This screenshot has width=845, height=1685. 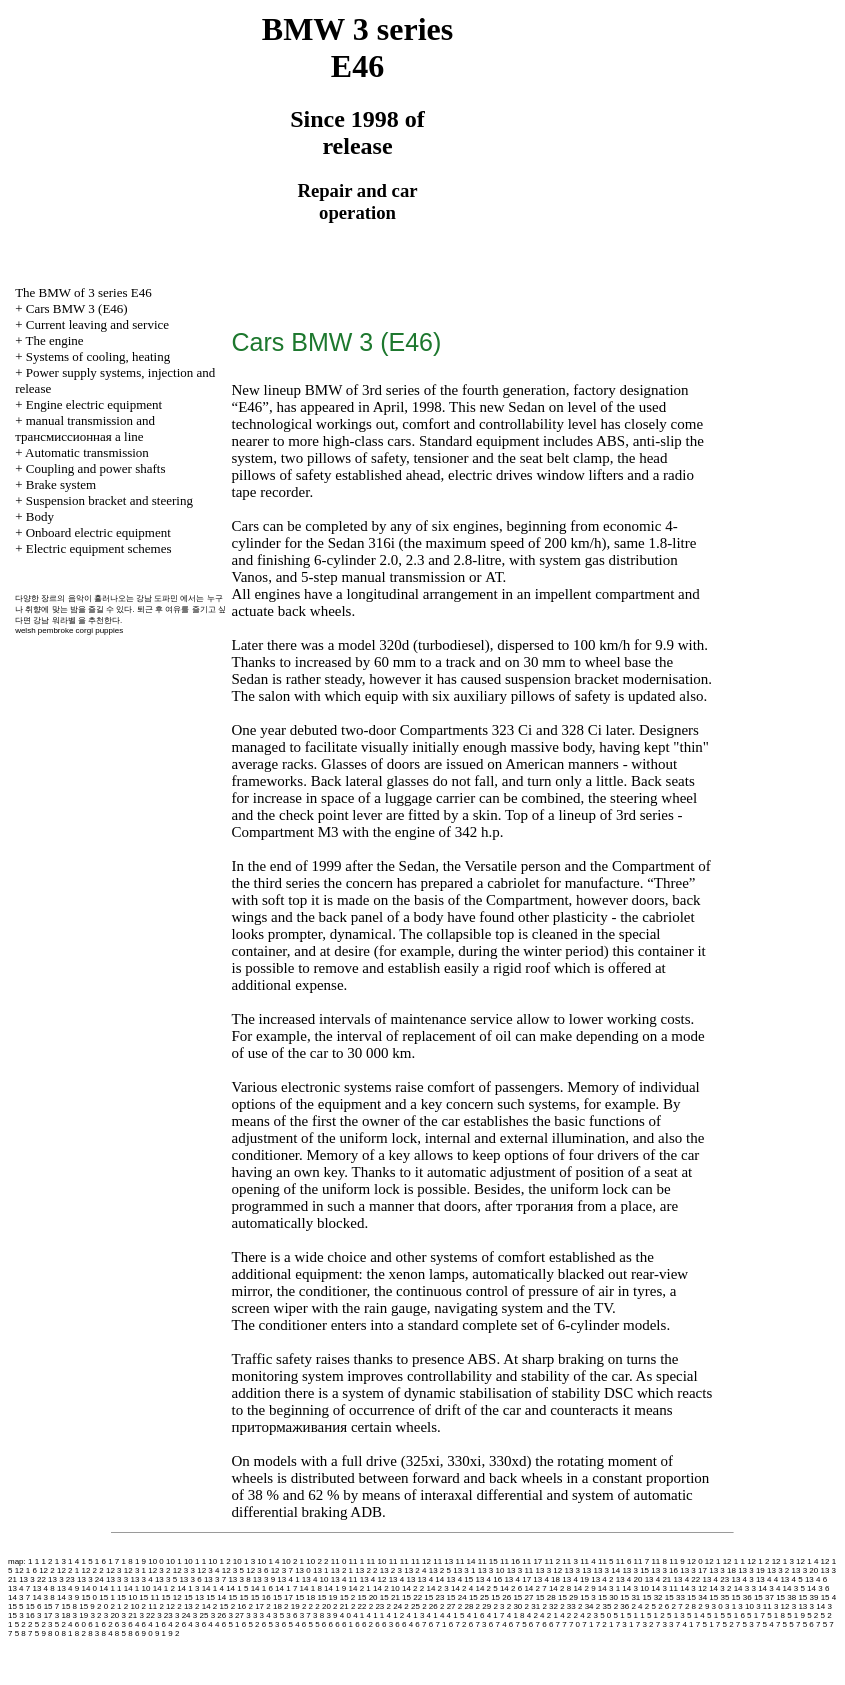 I want to click on 6 5 1, so click(x=231, y=1624).